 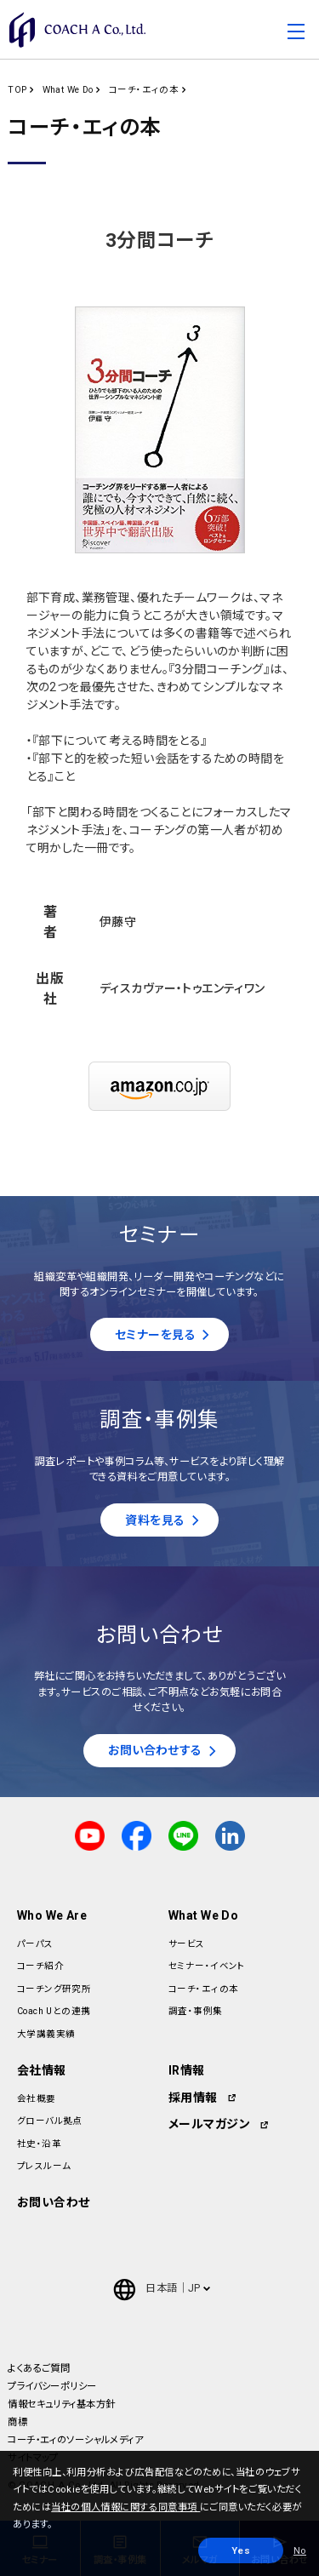 I want to click on 調査・事例集, so click(x=195, y=2011).